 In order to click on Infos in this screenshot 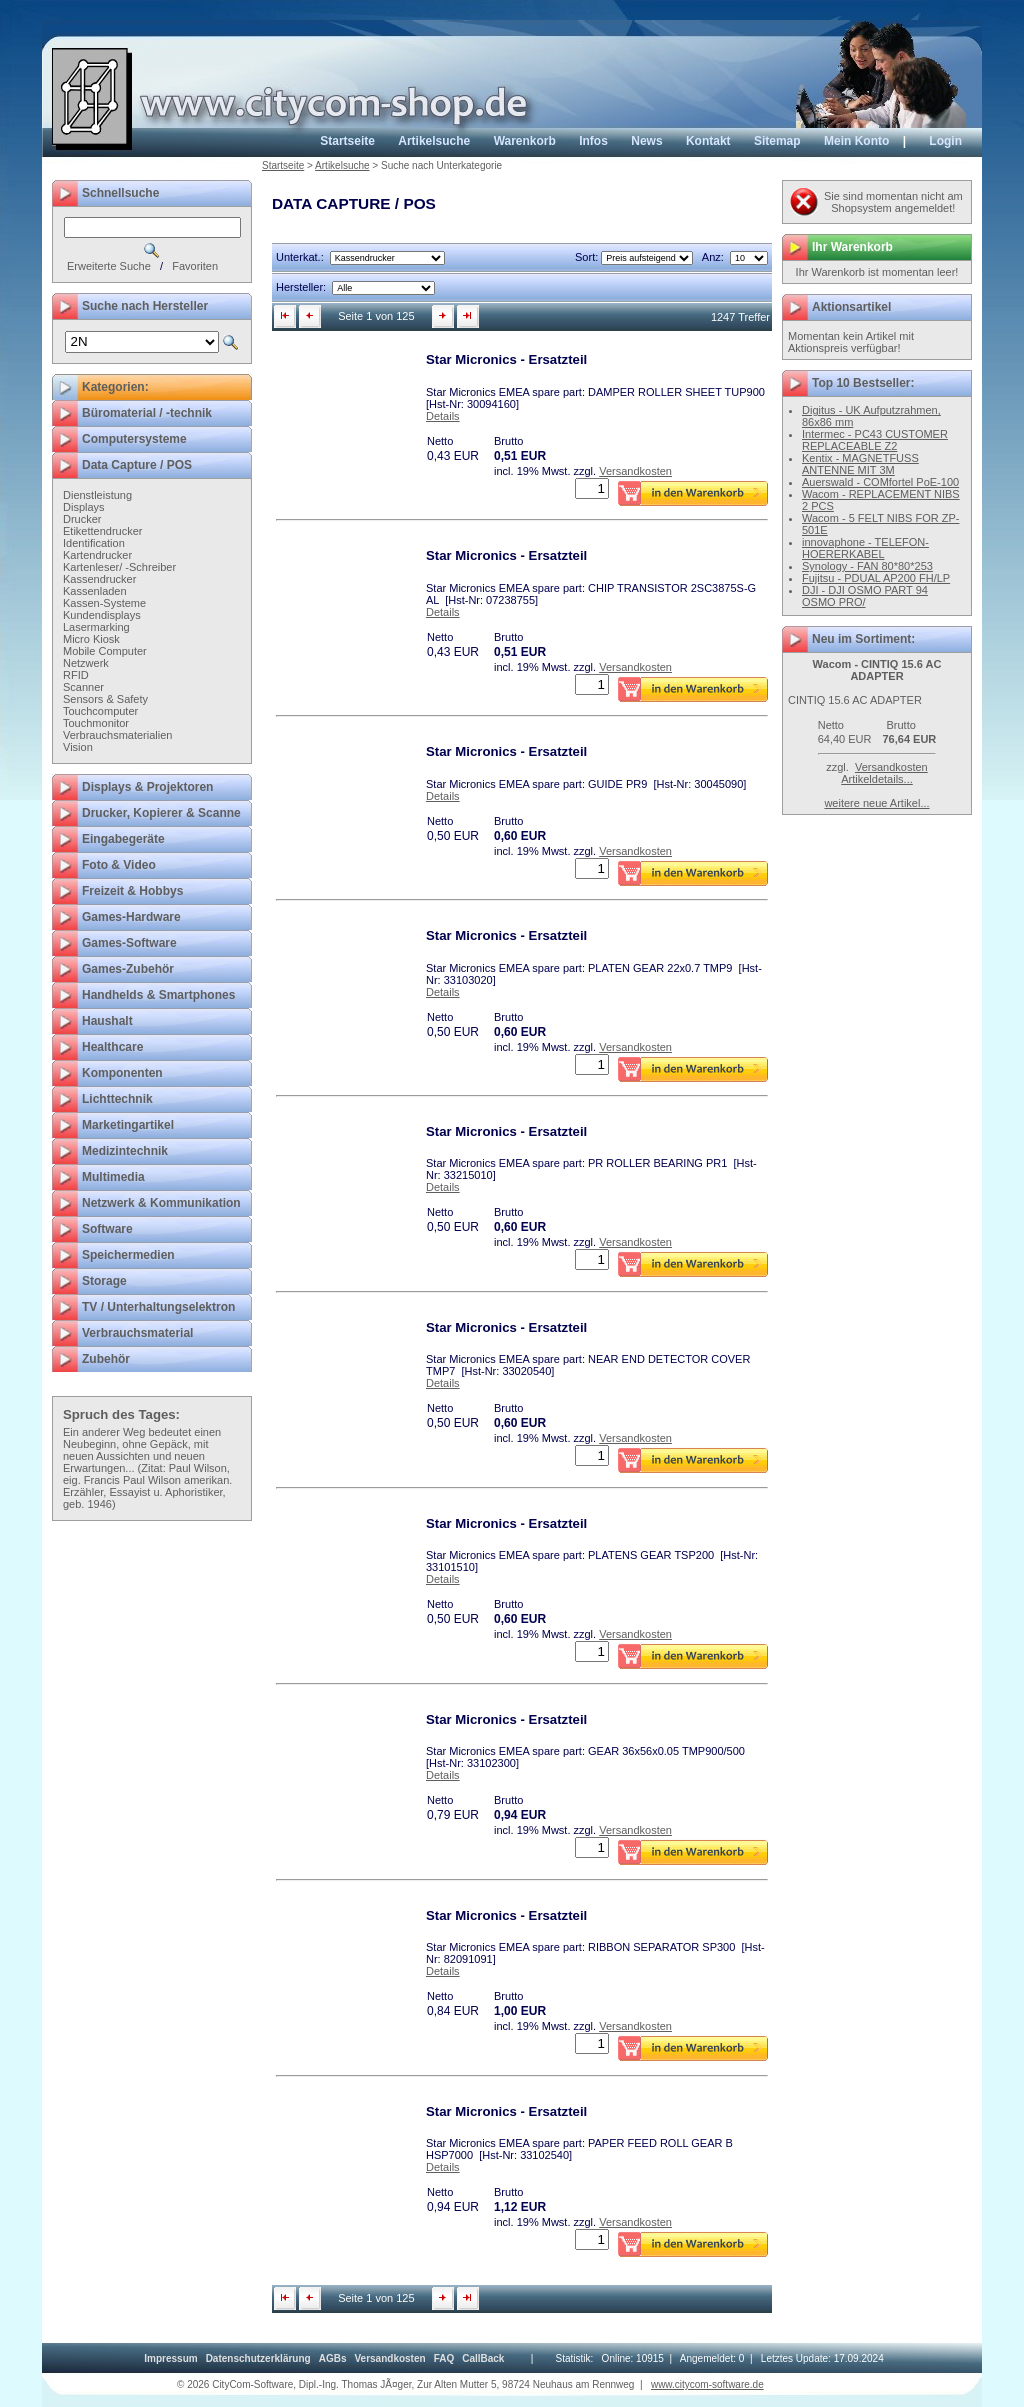, I will do `click(593, 141)`.